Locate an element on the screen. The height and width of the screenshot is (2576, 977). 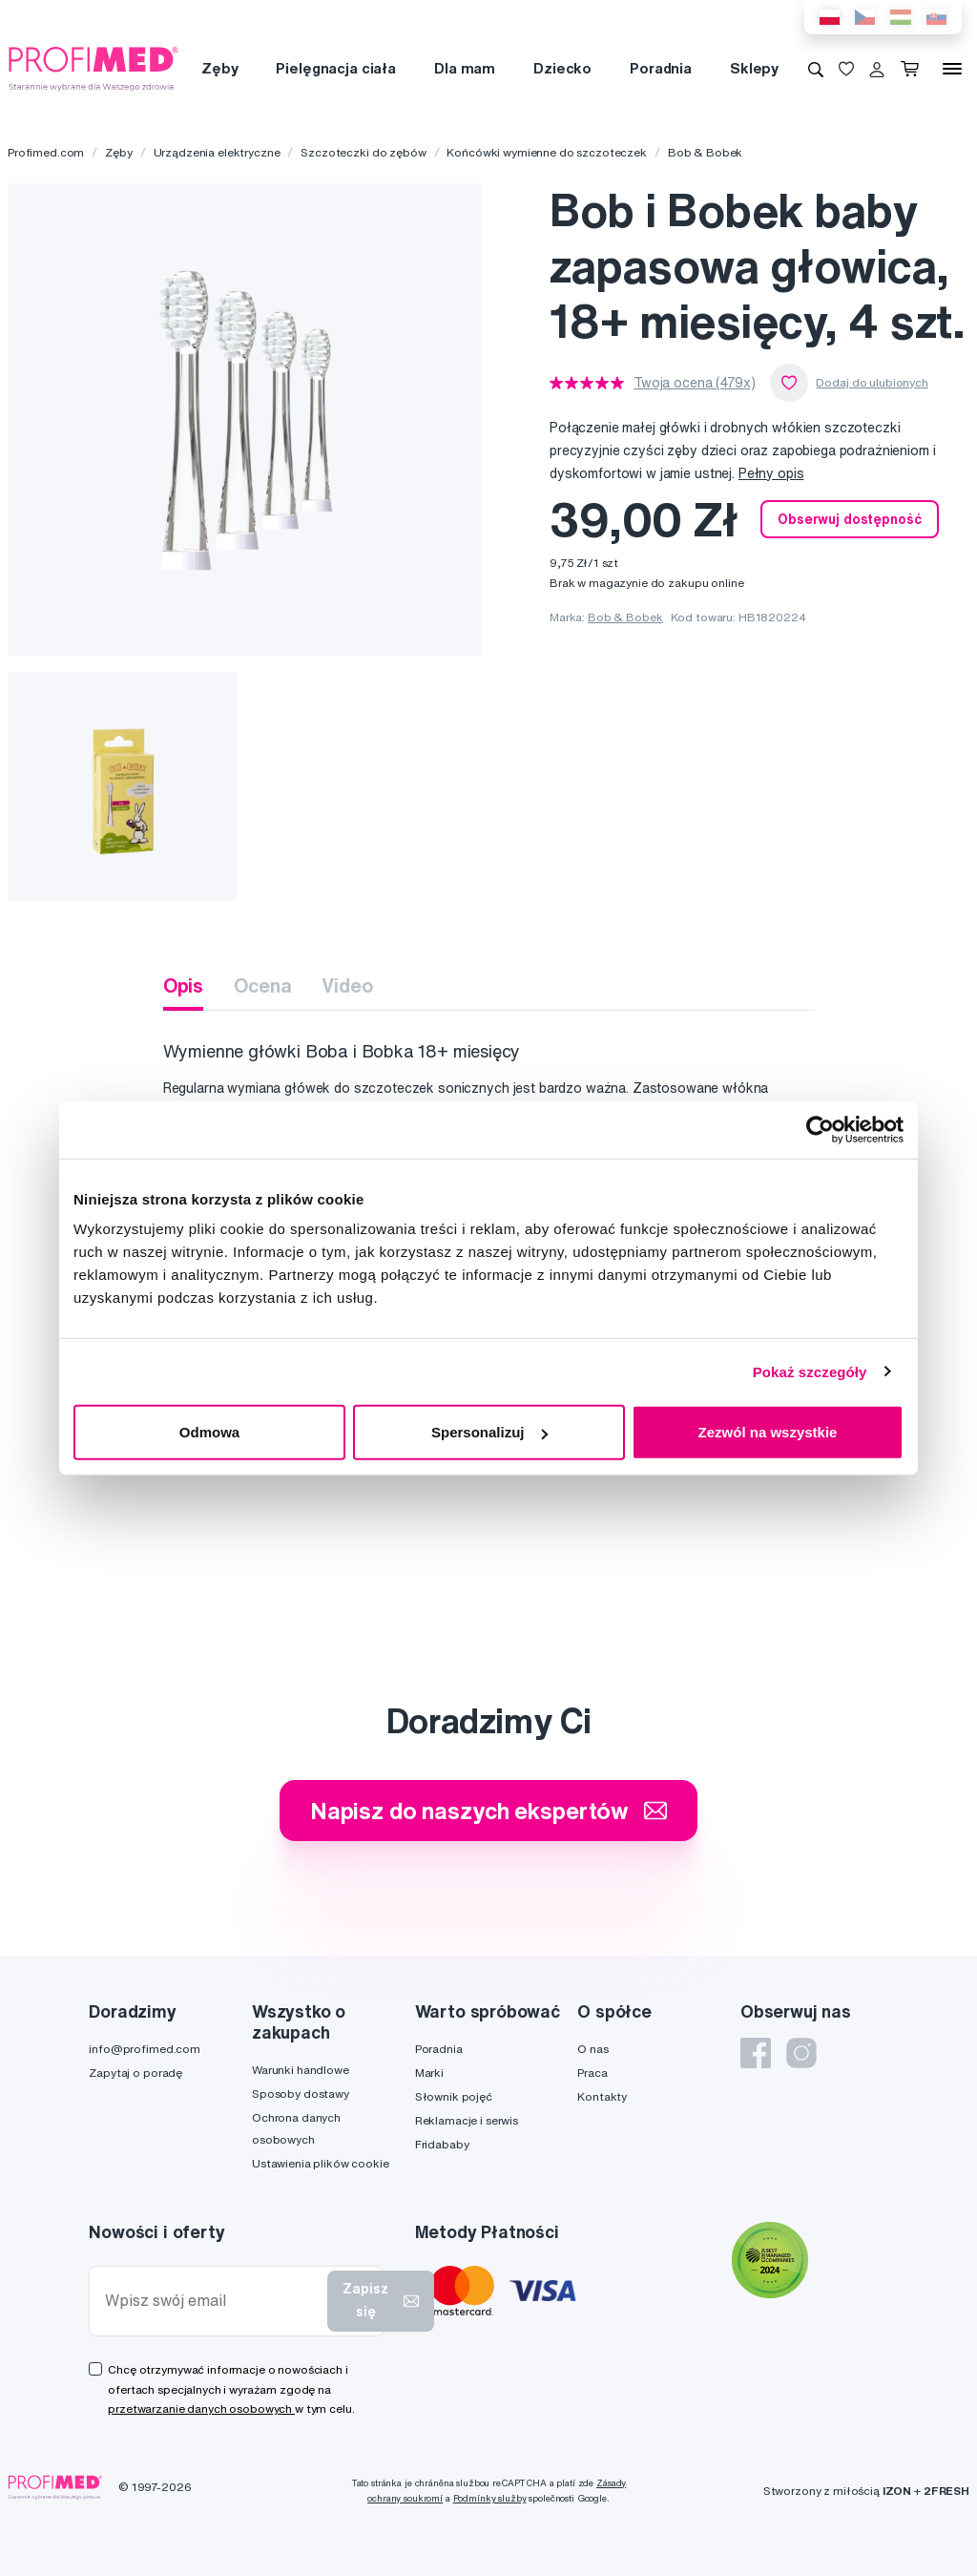
Napisz do naszych ekspertów is located at coordinates (488, 1810).